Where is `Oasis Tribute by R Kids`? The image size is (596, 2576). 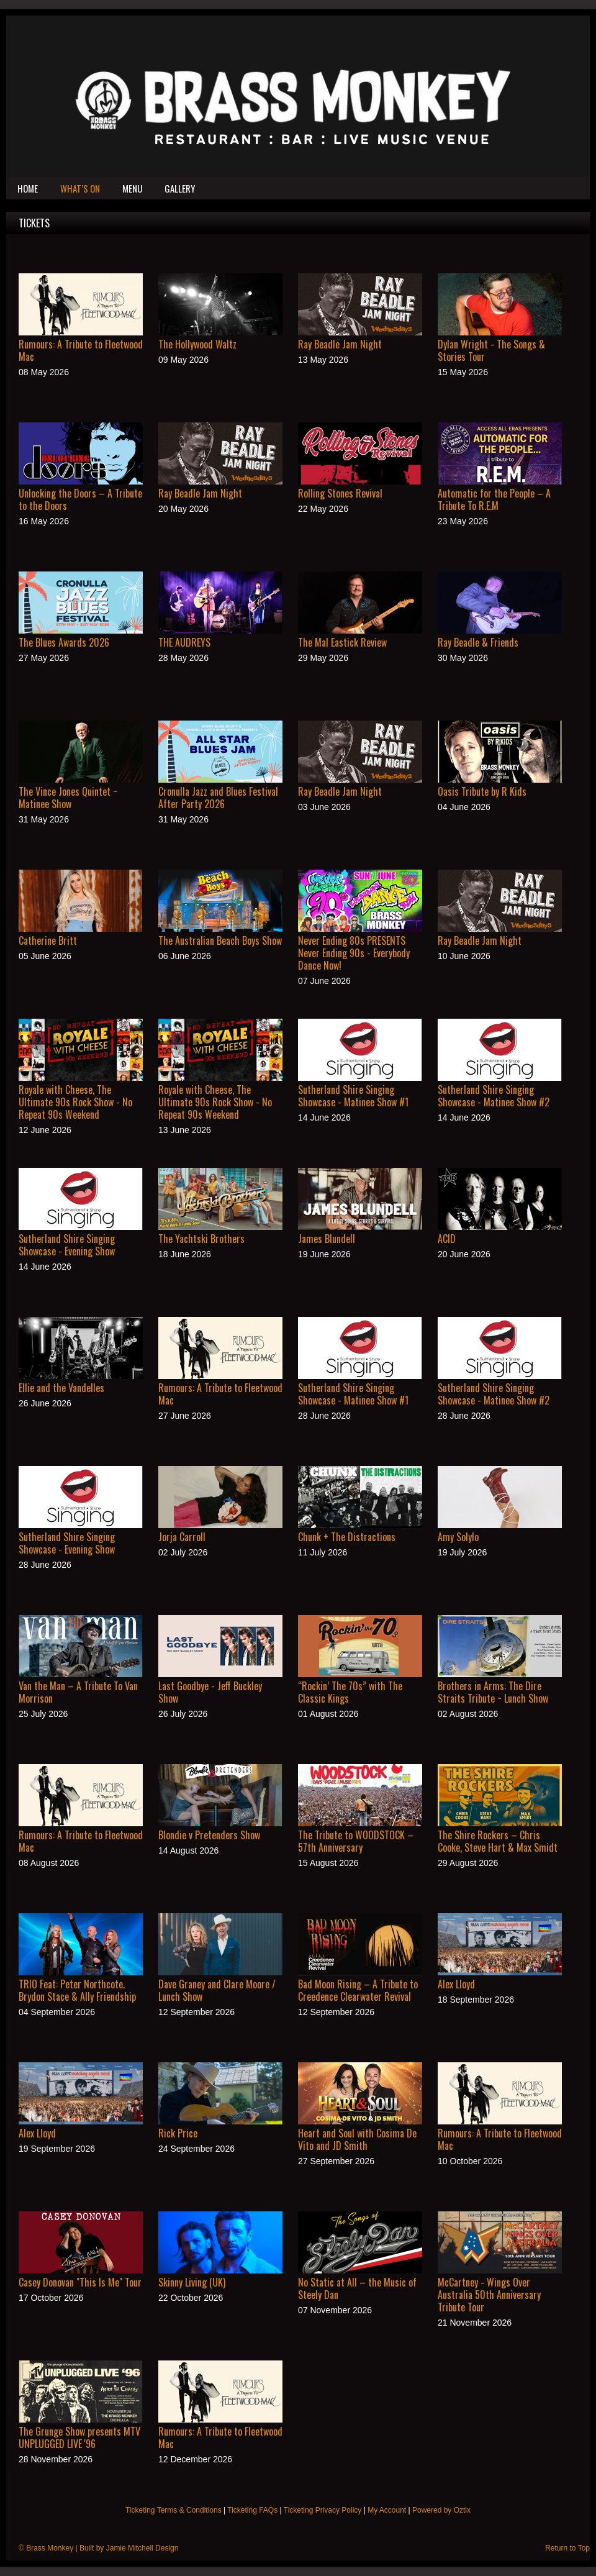
Oasis Tribute by R Kids is located at coordinates (482, 791).